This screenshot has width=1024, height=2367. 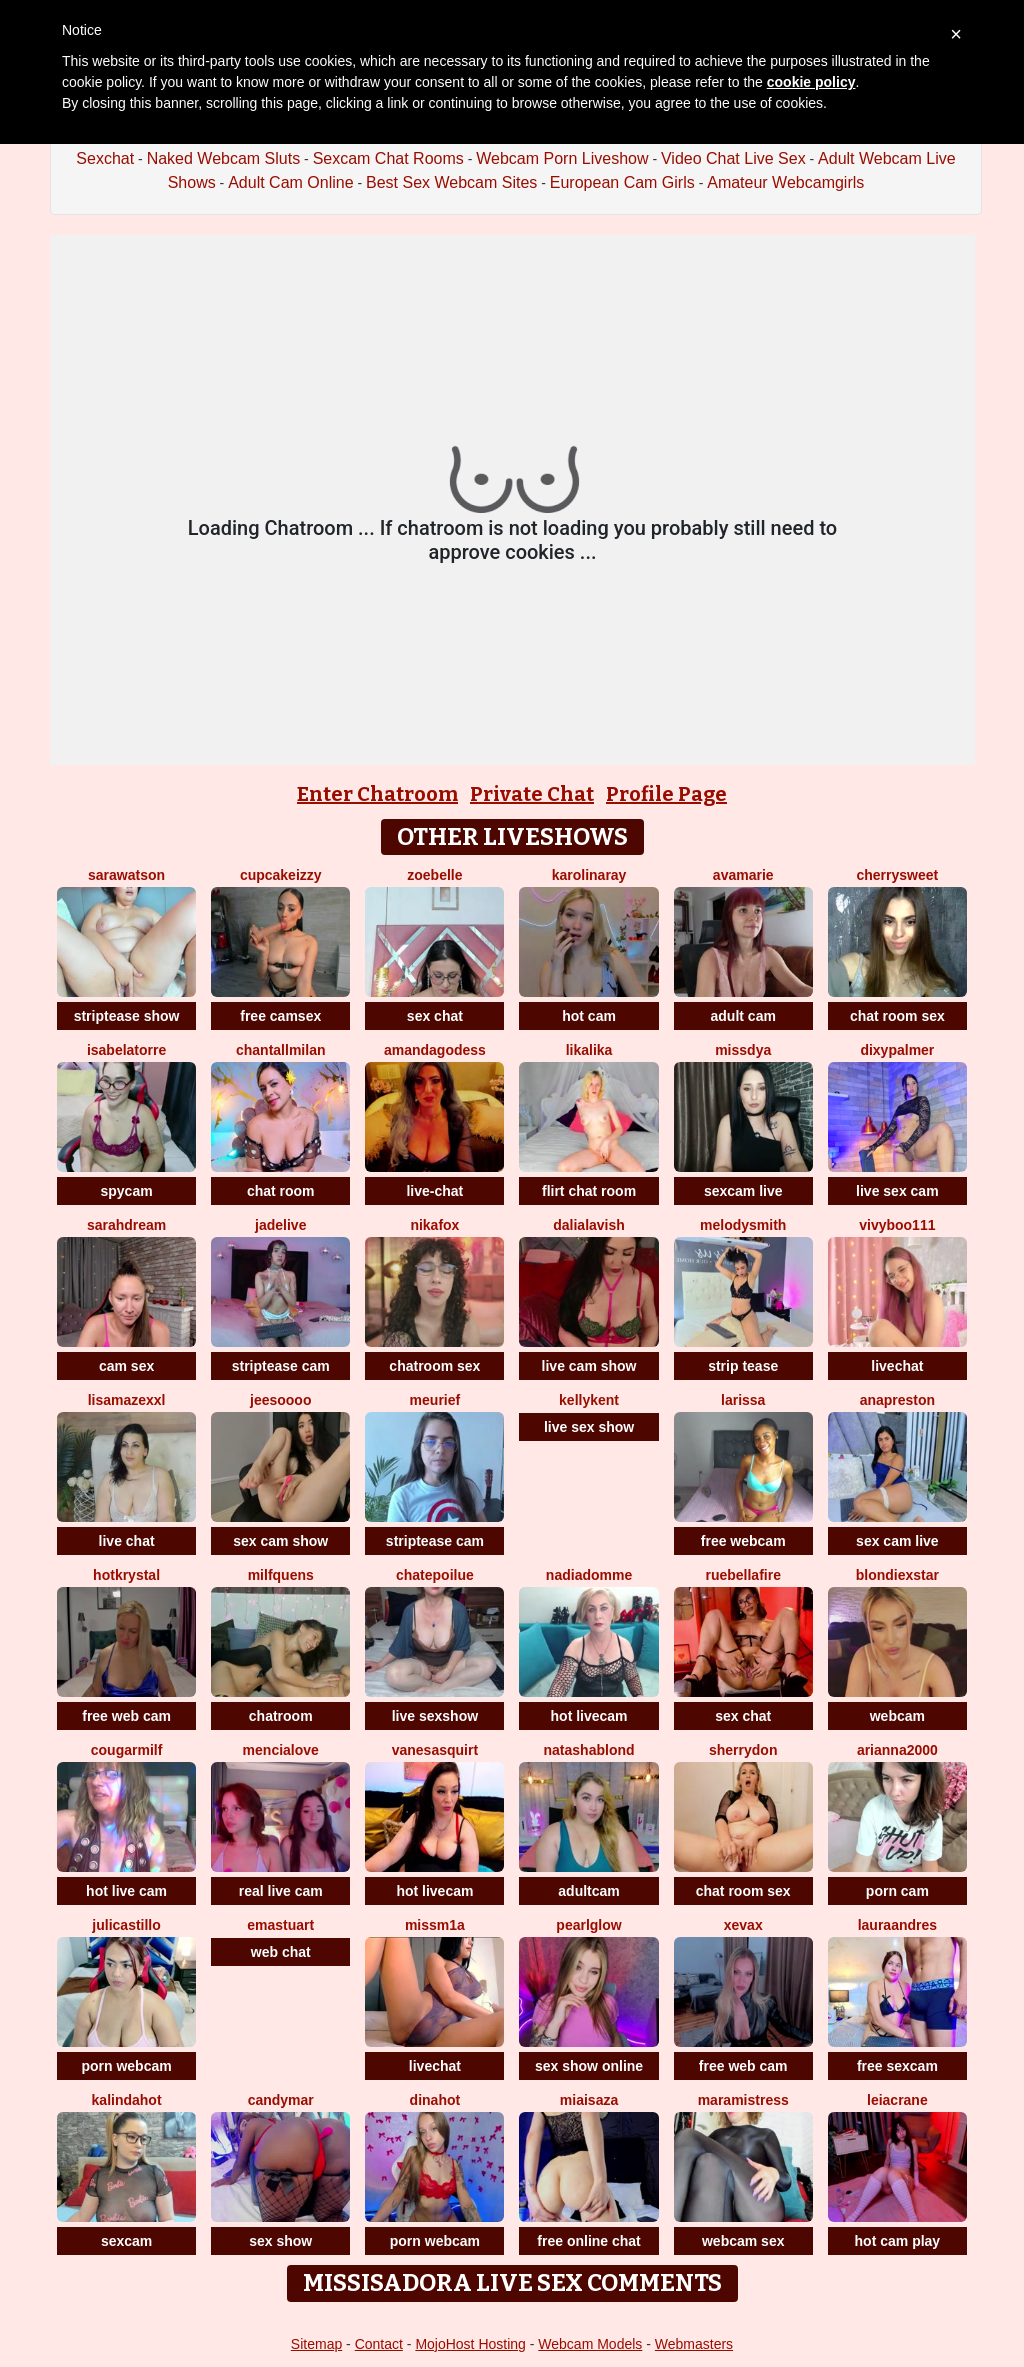 I want to click on cam sex, so click(x=126, y=1366).